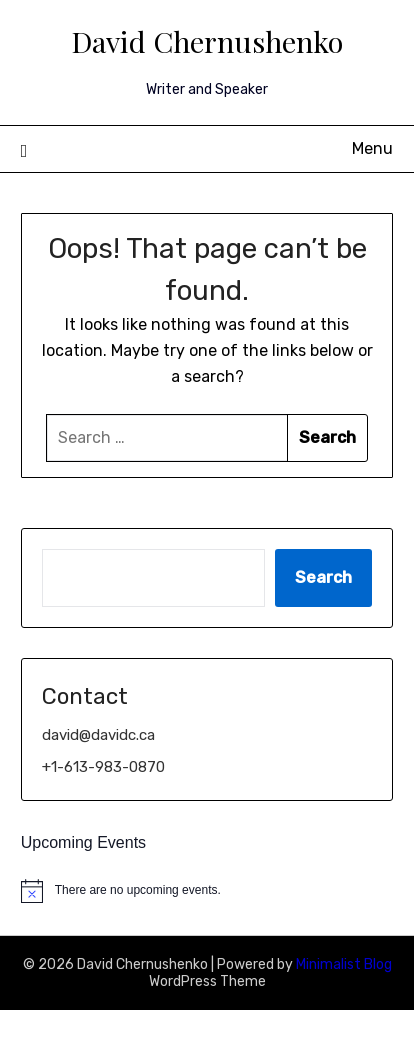  Describe the element at coordinates (323, 577) in the screenshot. I see `Search` at that location.